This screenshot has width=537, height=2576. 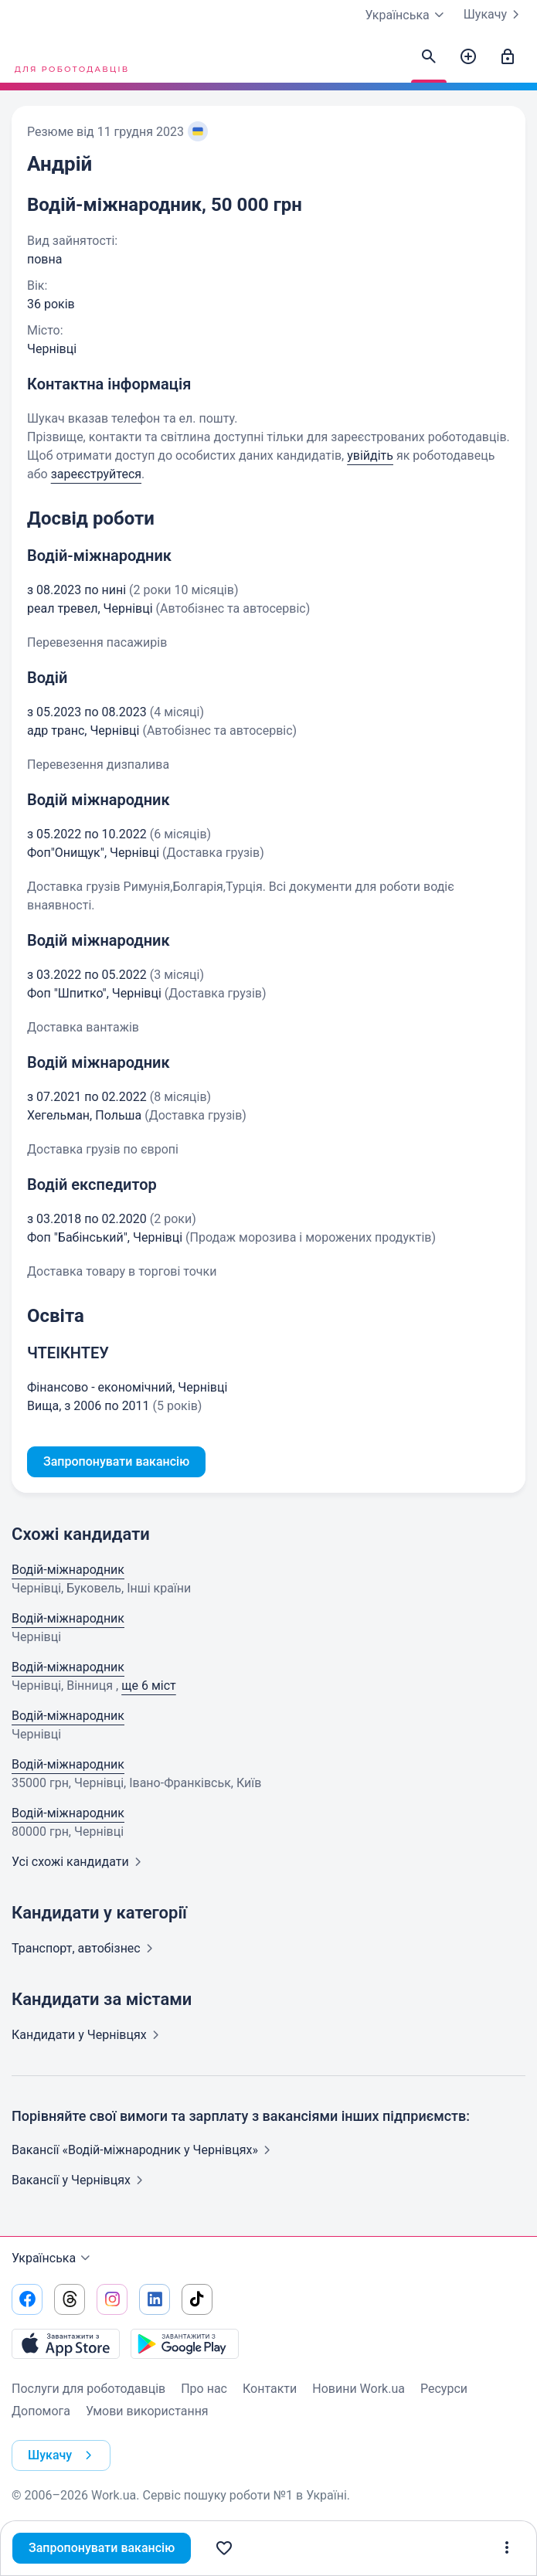 What do you see at coordinates (144, 2150) in the screenshot?
I see `Вакансії «Водій-міжнародник у` at bounding box center [144, 2150].